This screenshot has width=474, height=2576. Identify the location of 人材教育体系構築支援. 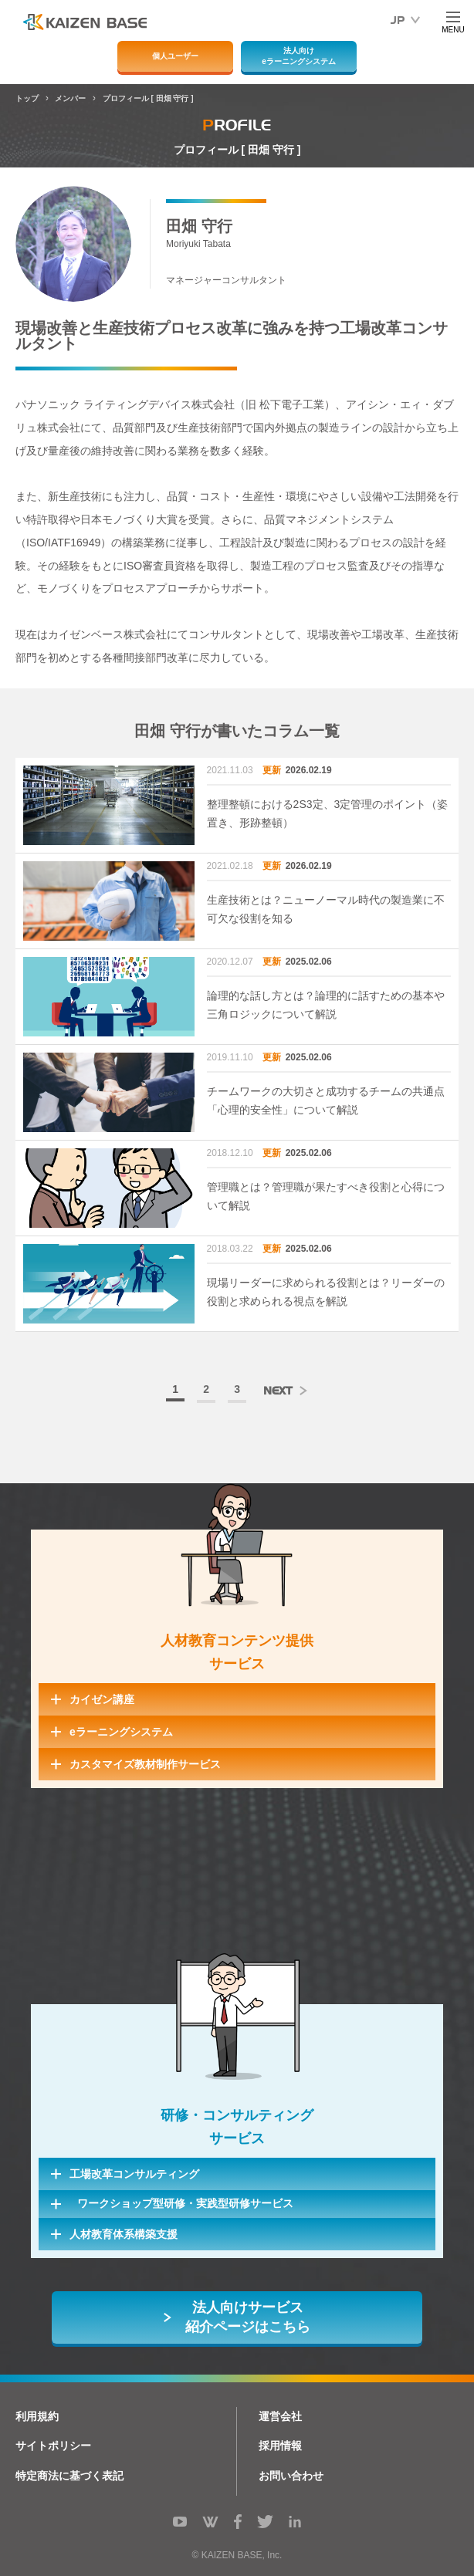
(123, 2234).